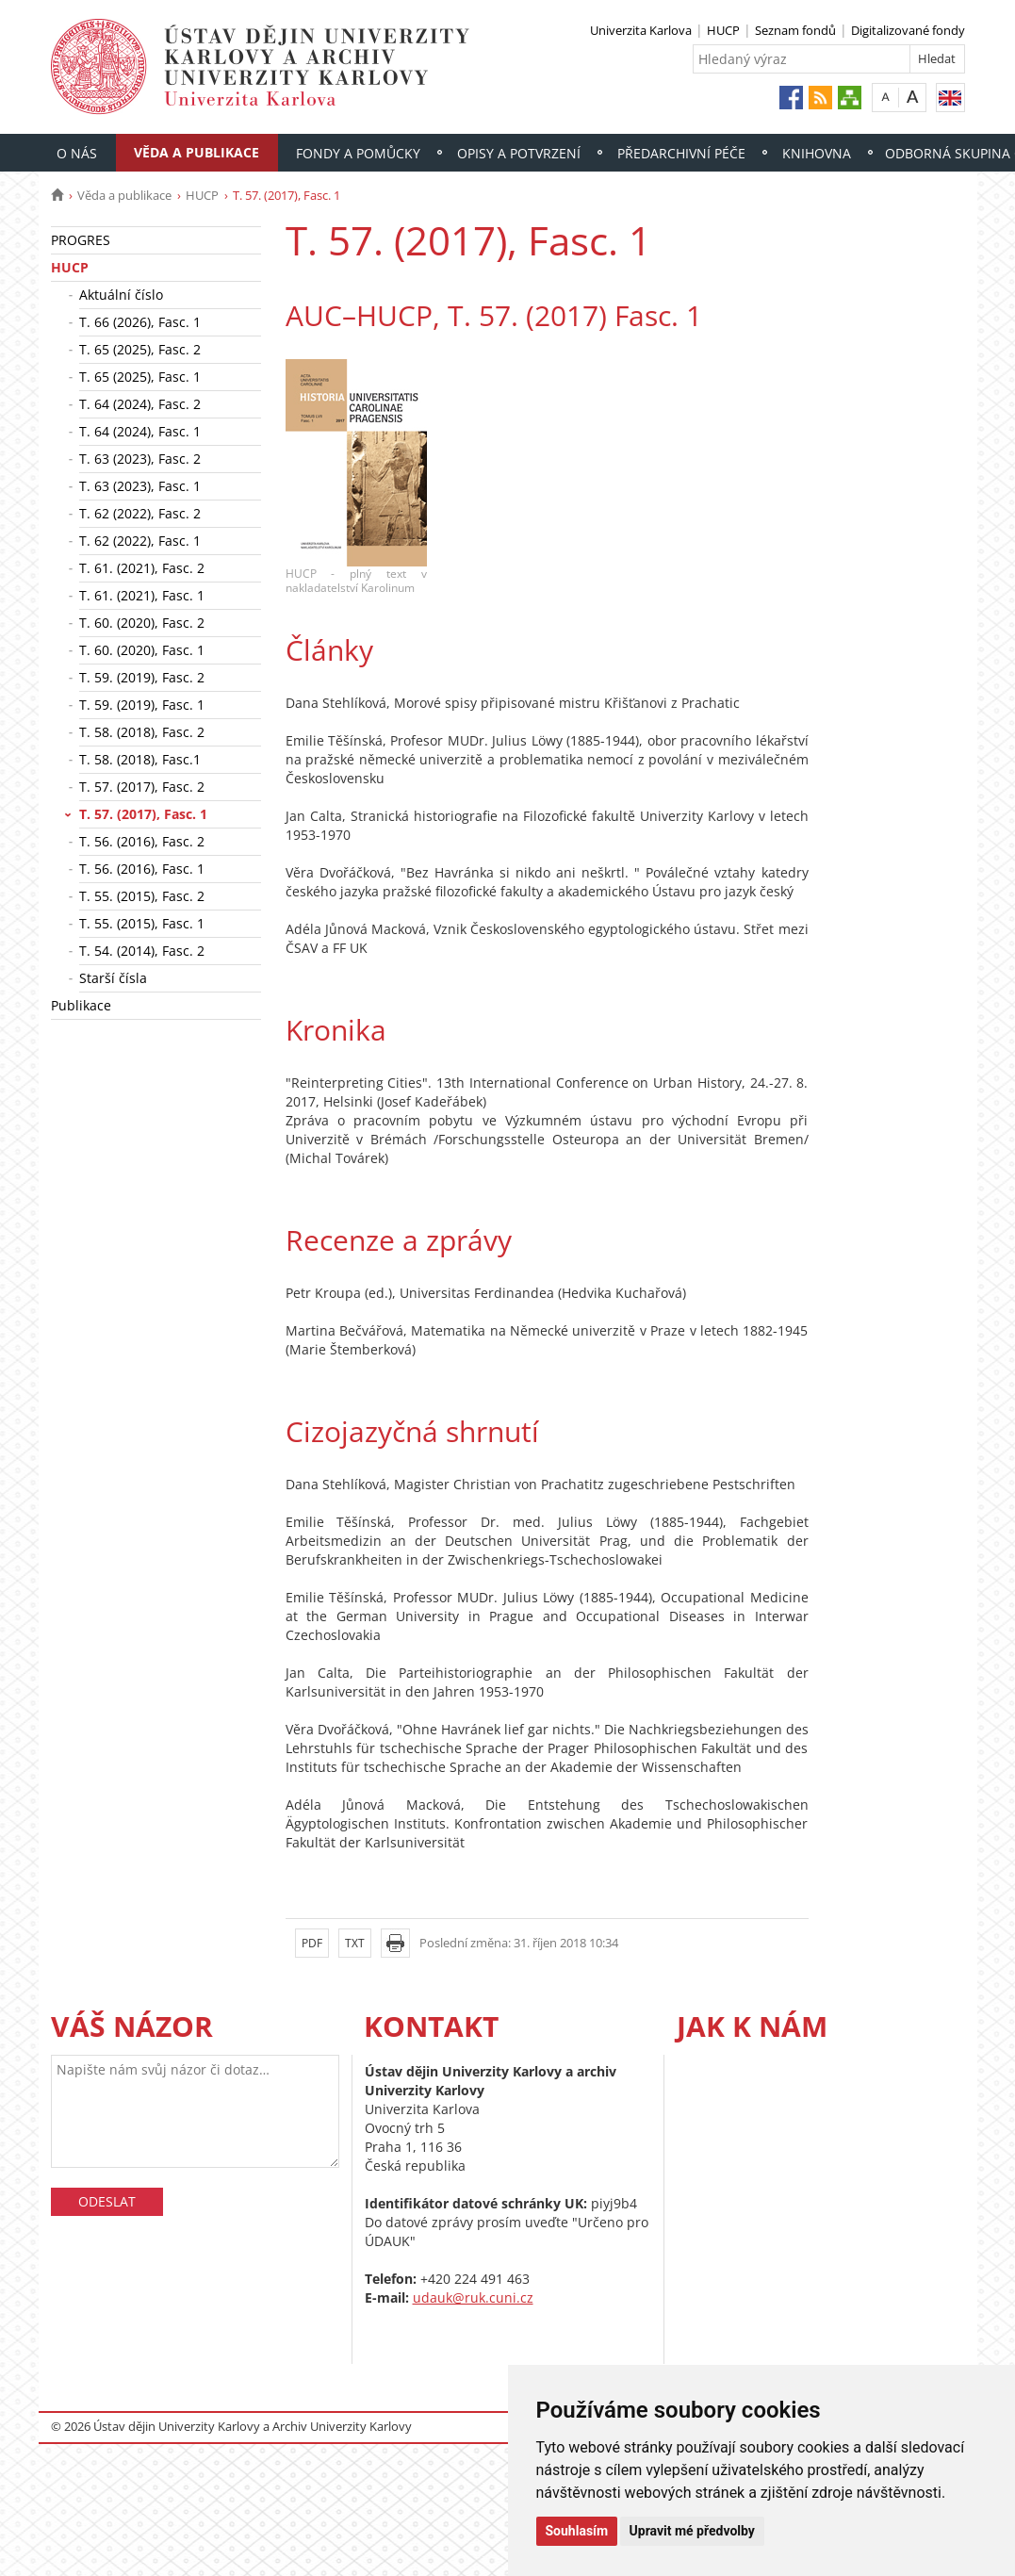 The height and width of the screenshot is (2576, 1015). Describe the element at coordinates (142, 595) in the screenshot. I see `T. 61. (2021), Fasc. 1` at that location.